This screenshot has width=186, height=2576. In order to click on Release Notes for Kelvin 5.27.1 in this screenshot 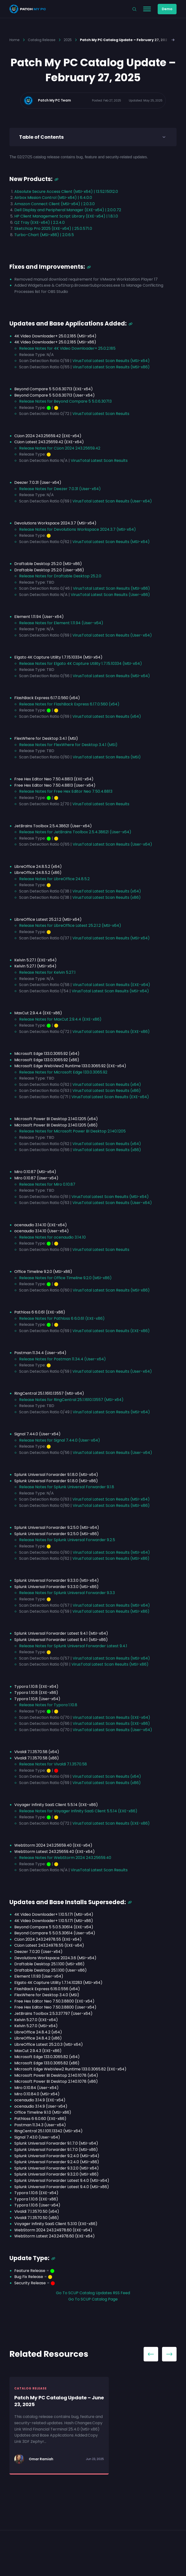, I will do `click(47, 972)`.